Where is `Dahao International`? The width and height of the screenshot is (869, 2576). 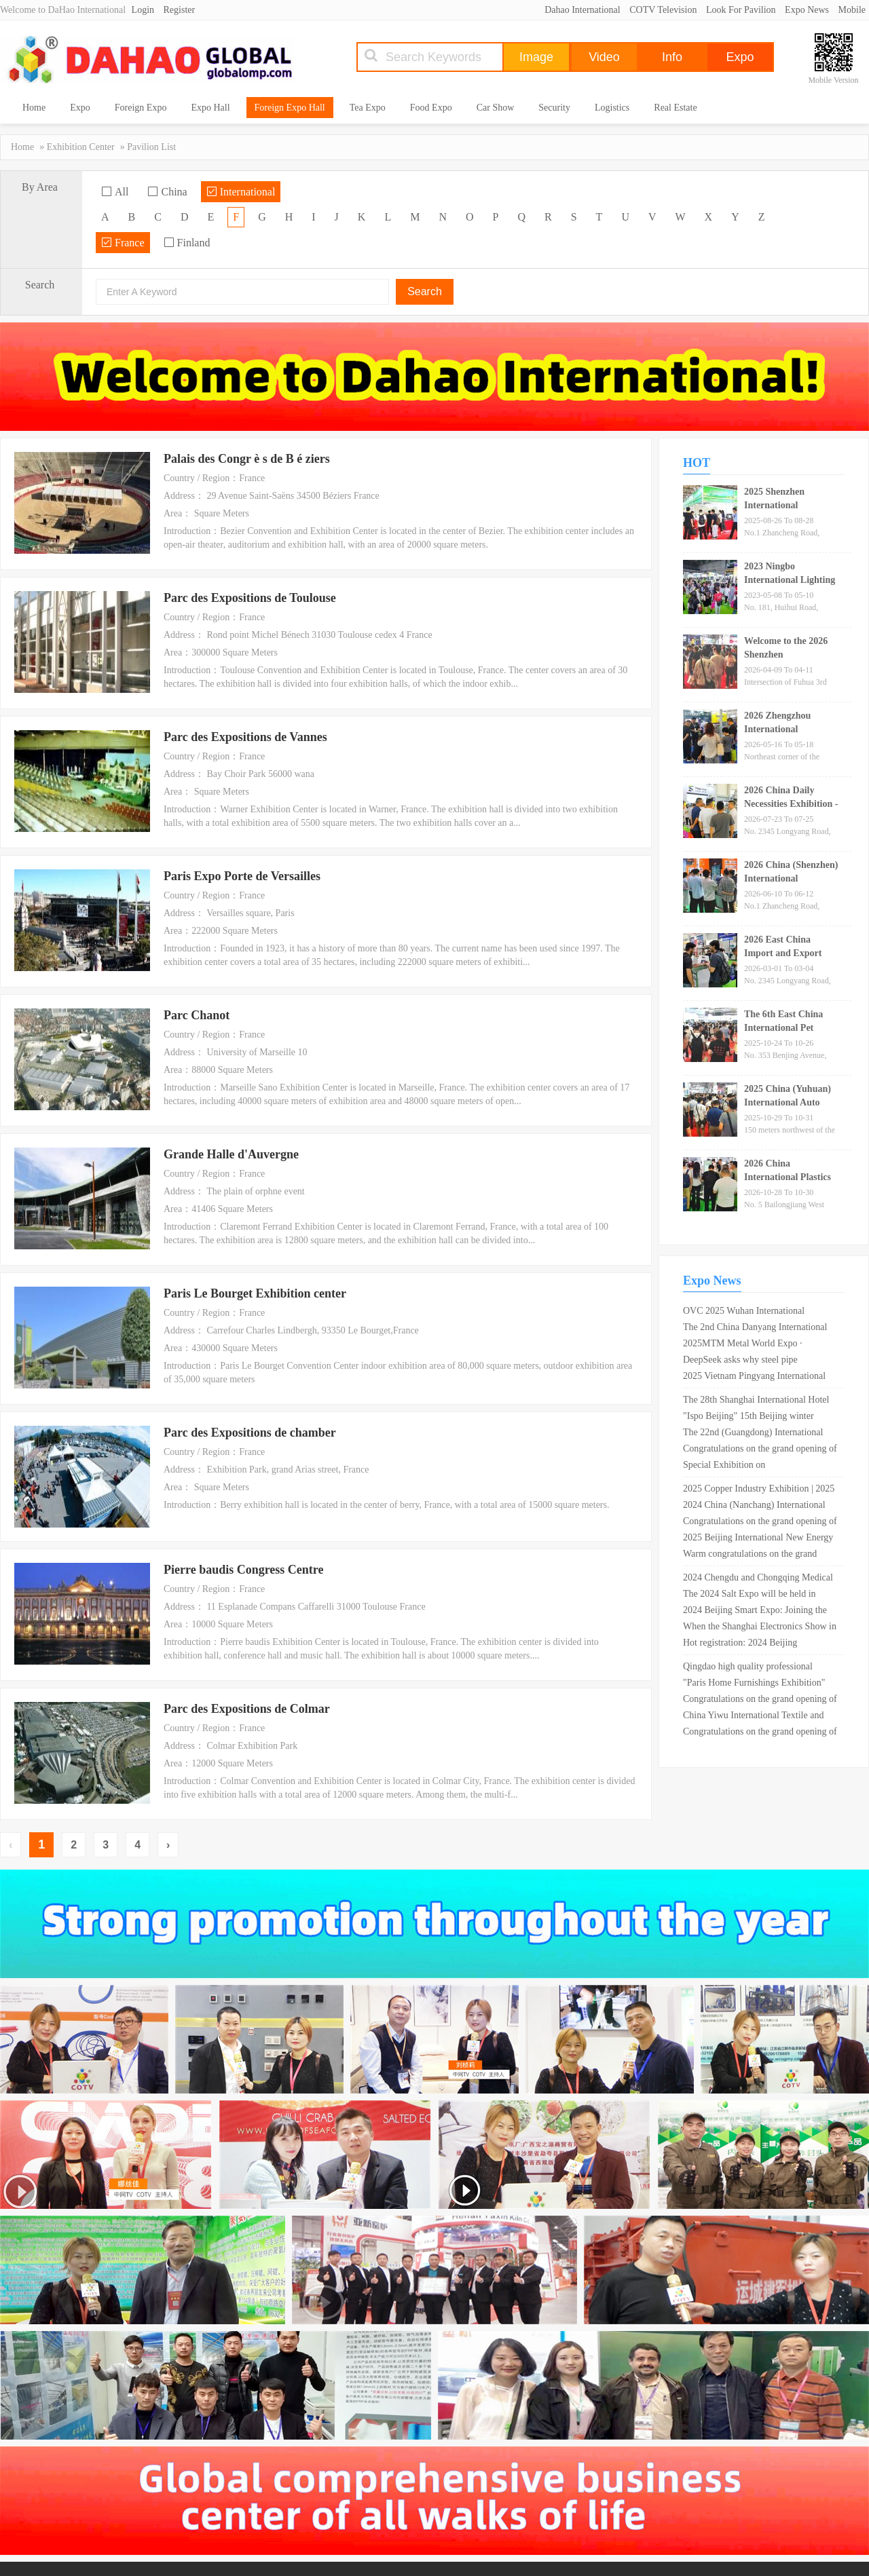 Dahao International is located at coordinates (582, 10).